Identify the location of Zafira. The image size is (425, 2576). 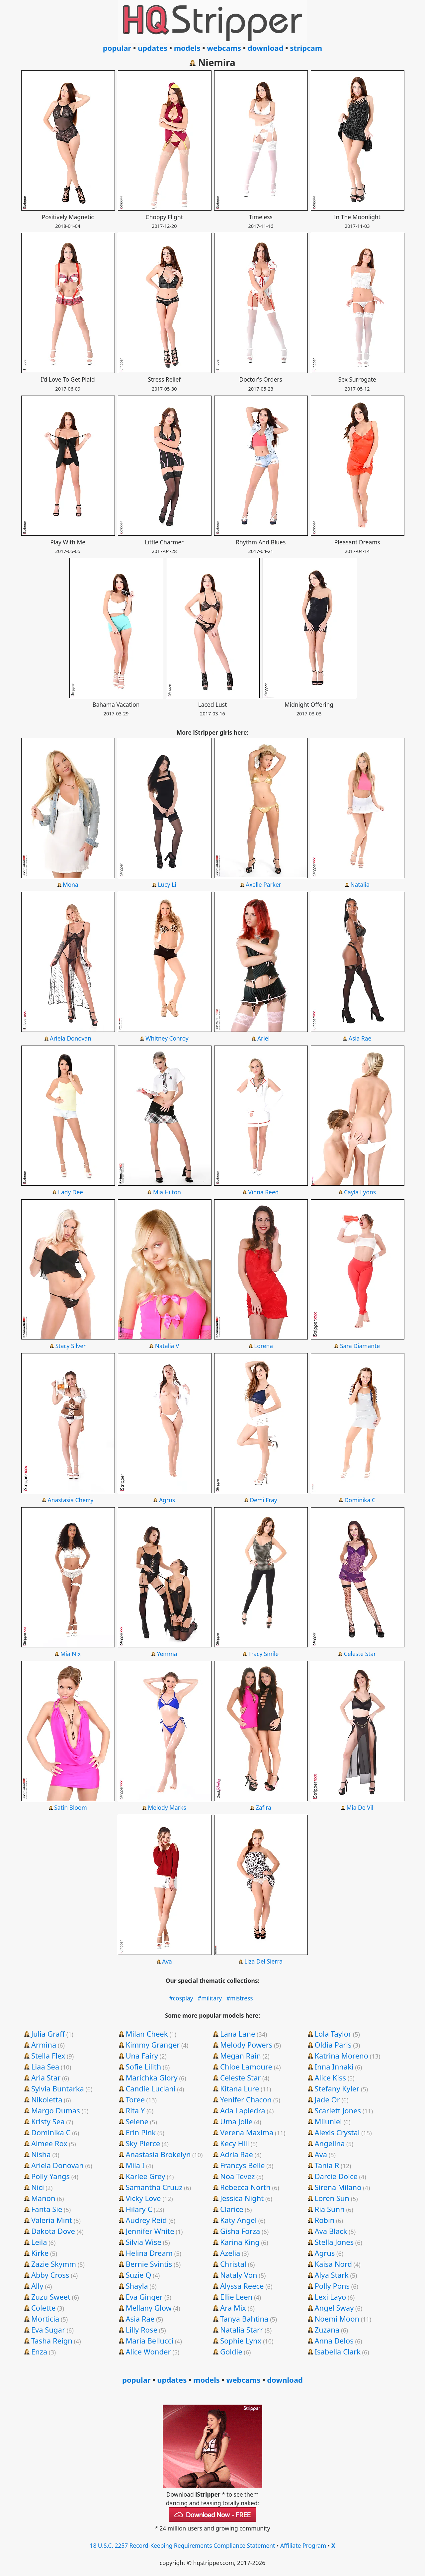
(263, 1807).